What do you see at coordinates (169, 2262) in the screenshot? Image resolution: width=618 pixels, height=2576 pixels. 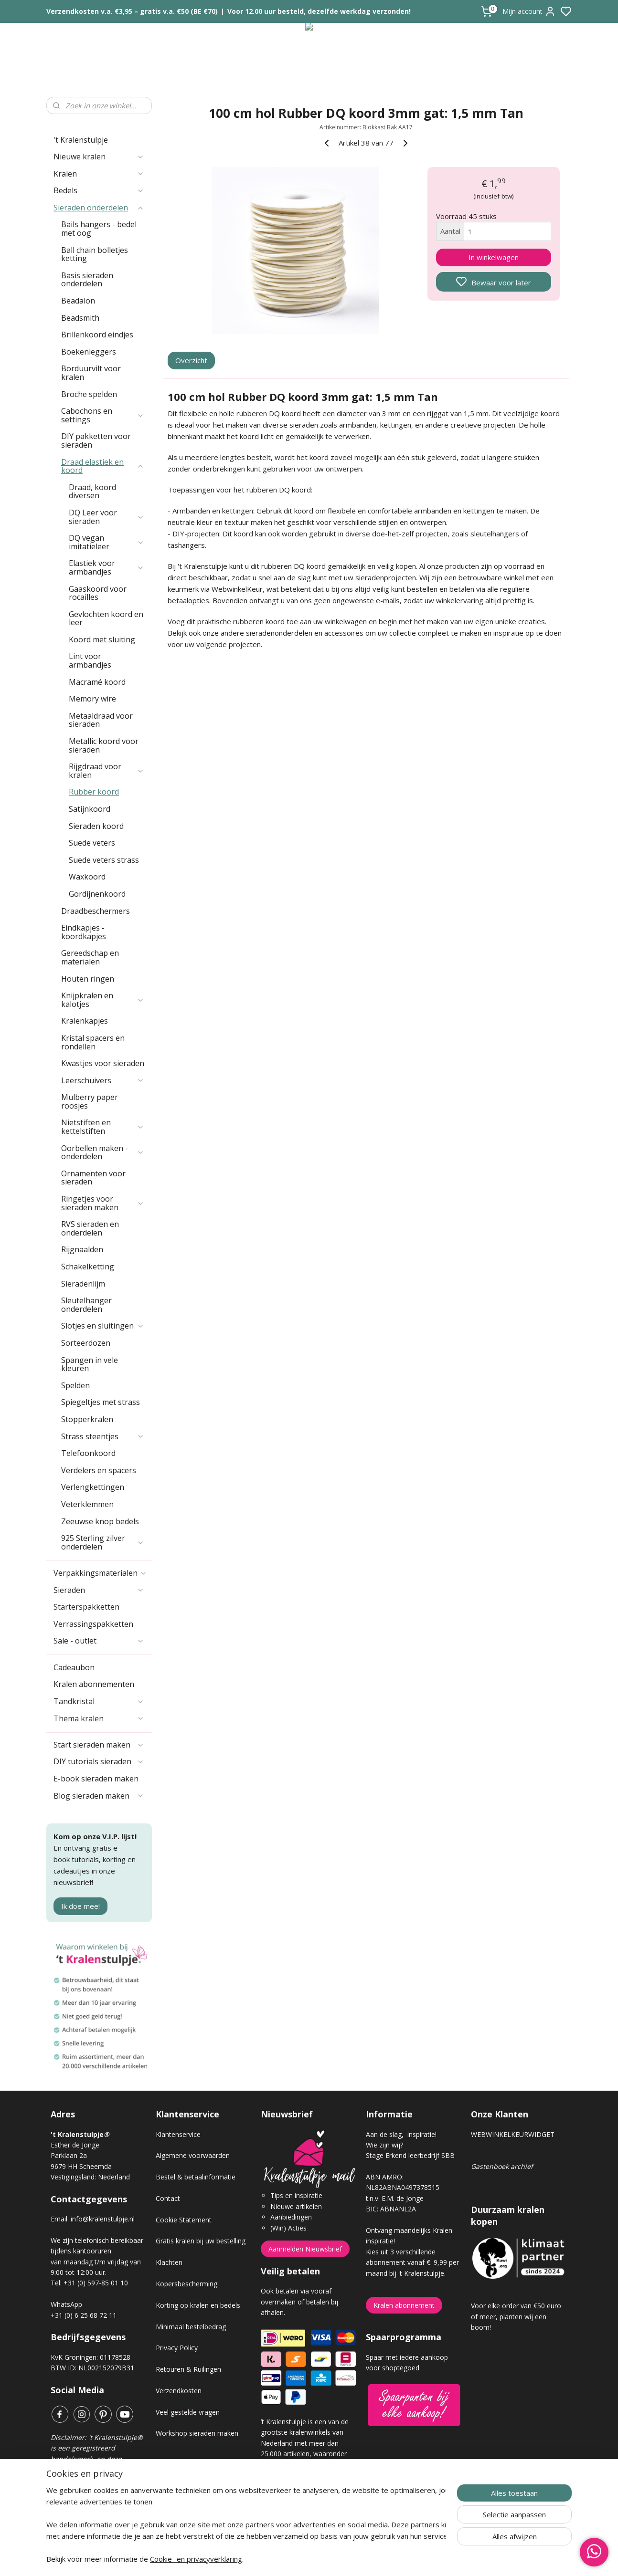 I see `Klachten` at bounding box center [169, 2262].